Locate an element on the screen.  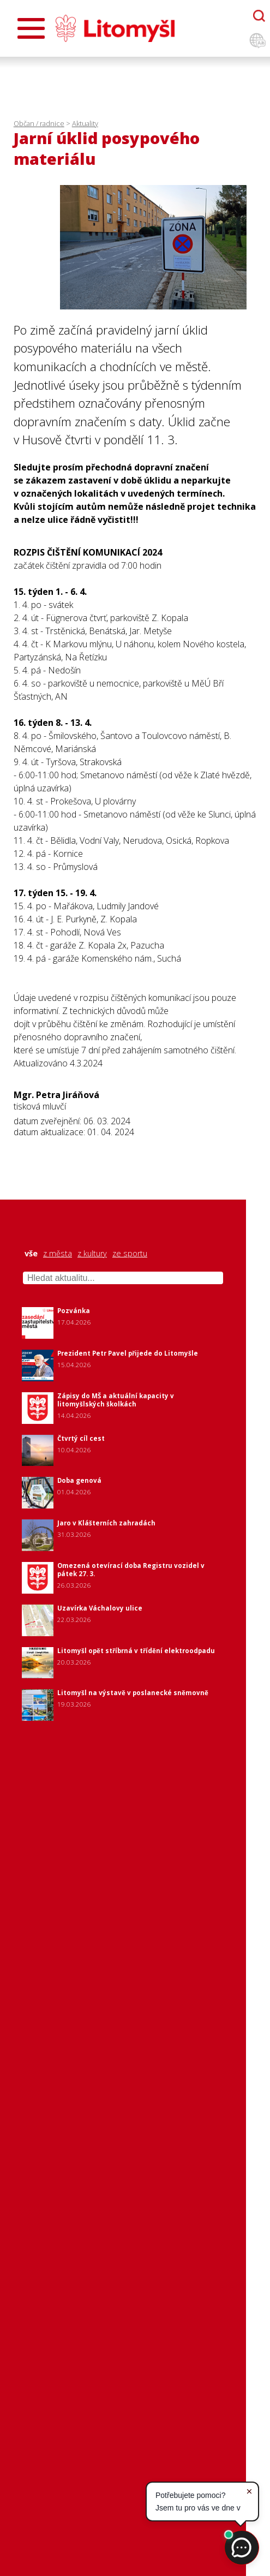
ze sportu is located at coordinates (129, 1254).